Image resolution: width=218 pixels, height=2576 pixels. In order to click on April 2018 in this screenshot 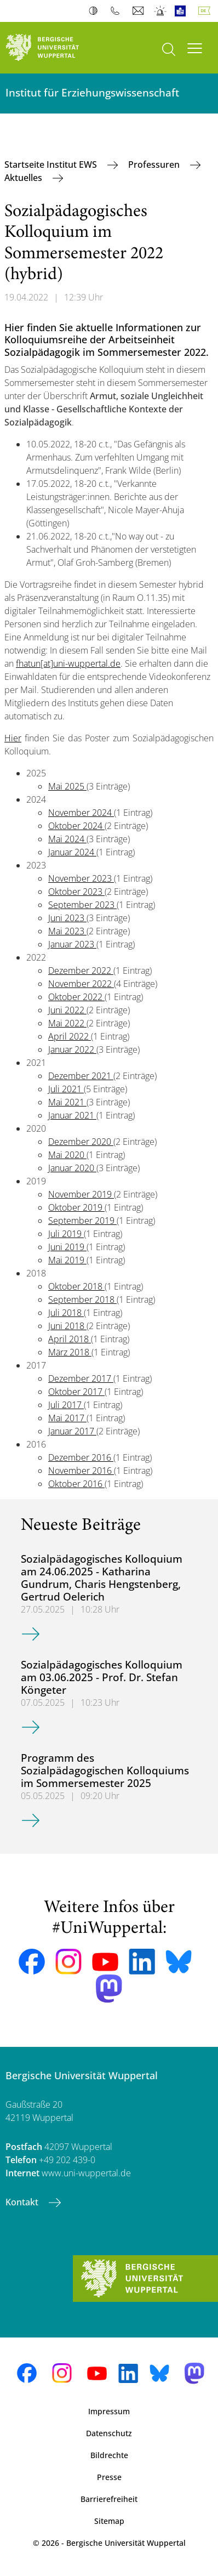, I will do `click(69, 1339)`.